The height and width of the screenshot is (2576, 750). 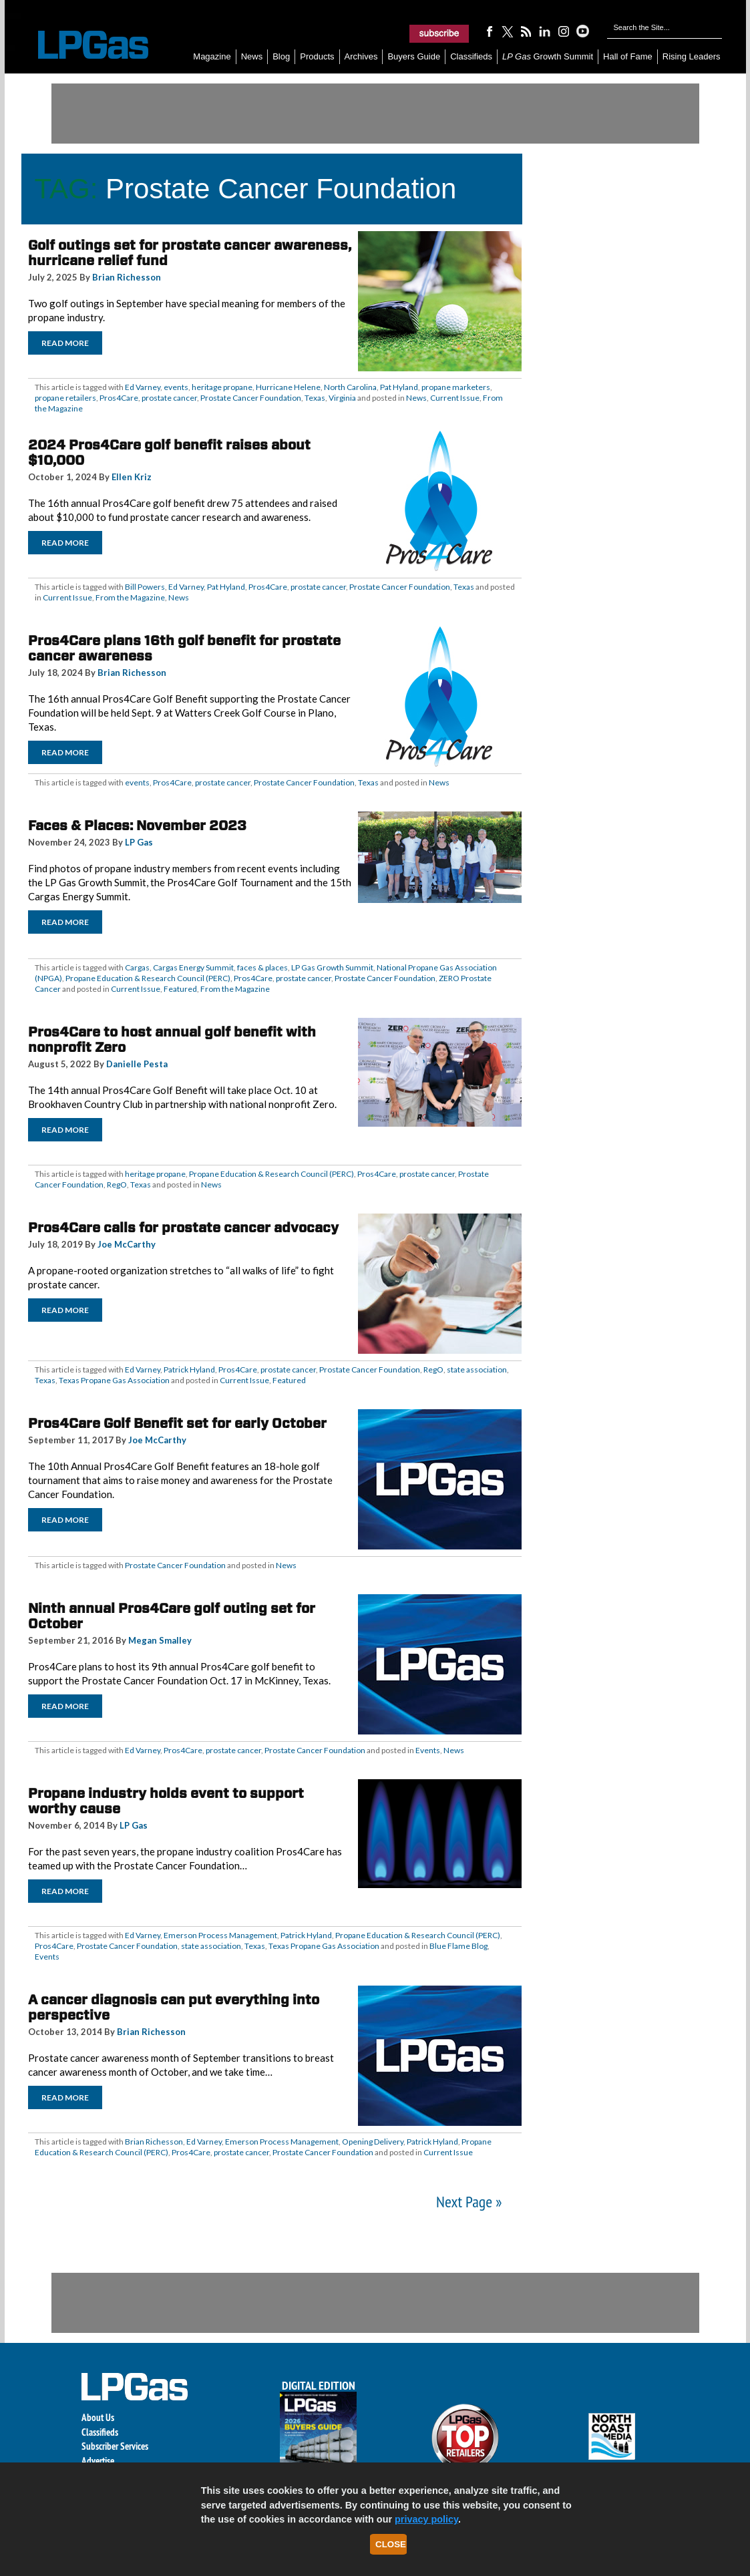 I want to click on Brian Richesson, so click(x=126, y=277).